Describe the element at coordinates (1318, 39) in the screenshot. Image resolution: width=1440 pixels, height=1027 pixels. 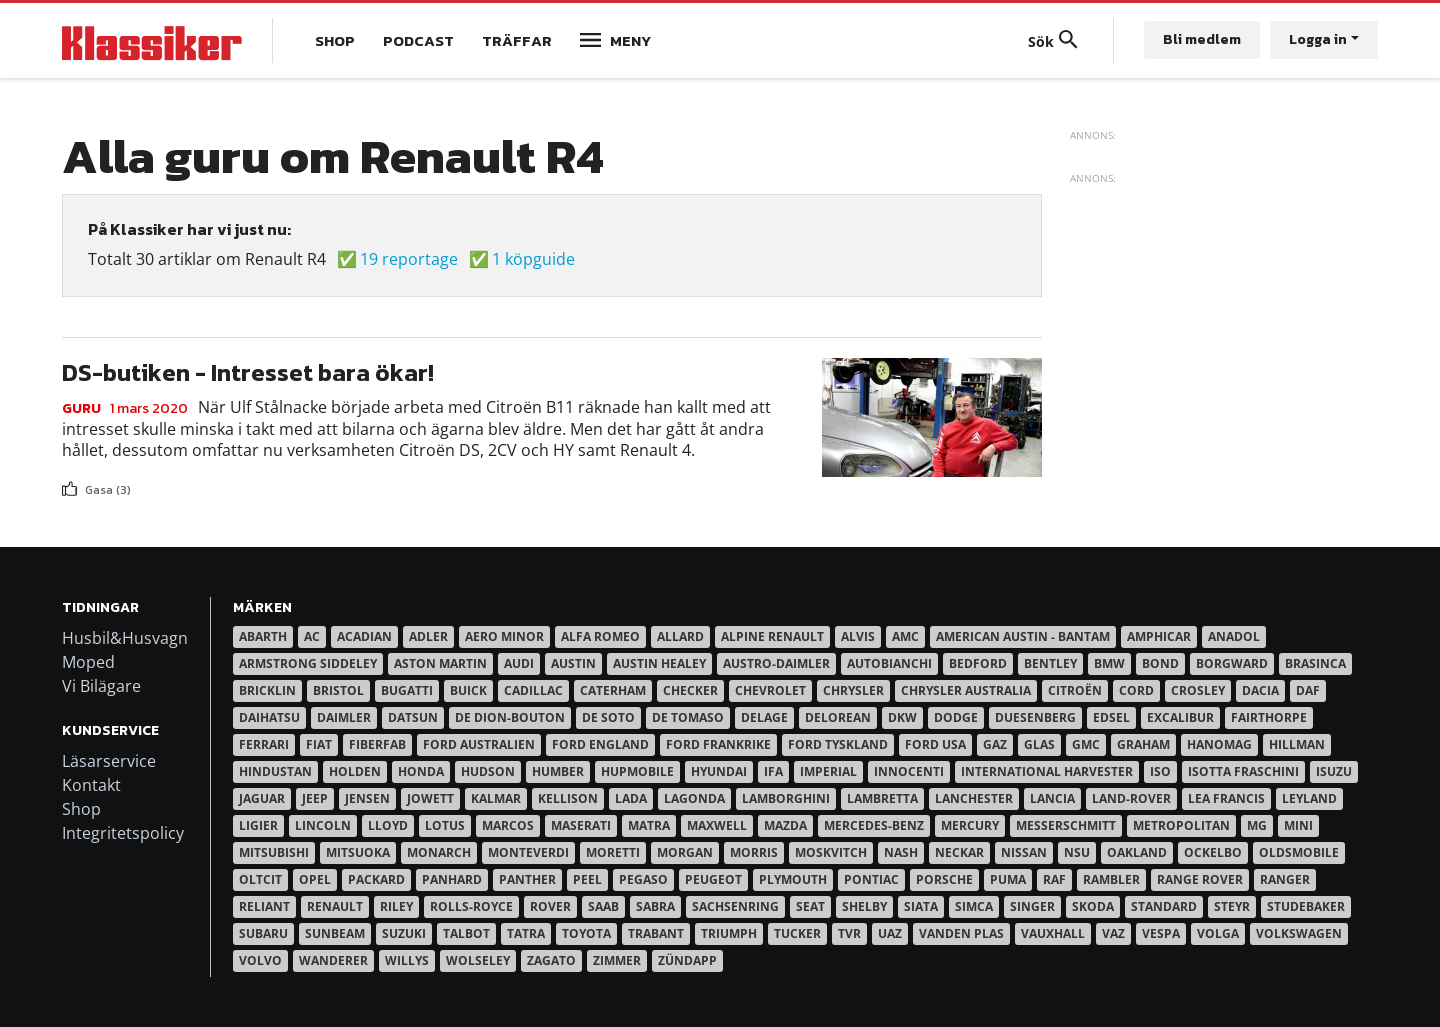
I see `Logga in` at that location.